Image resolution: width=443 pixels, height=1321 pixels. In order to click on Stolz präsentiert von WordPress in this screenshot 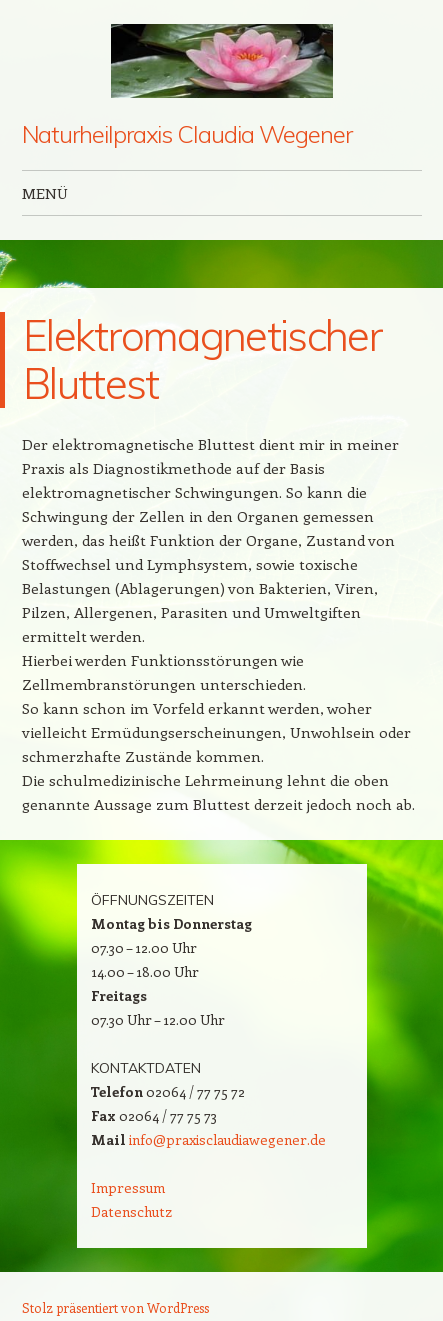, I will do `click(115, 1307)`.